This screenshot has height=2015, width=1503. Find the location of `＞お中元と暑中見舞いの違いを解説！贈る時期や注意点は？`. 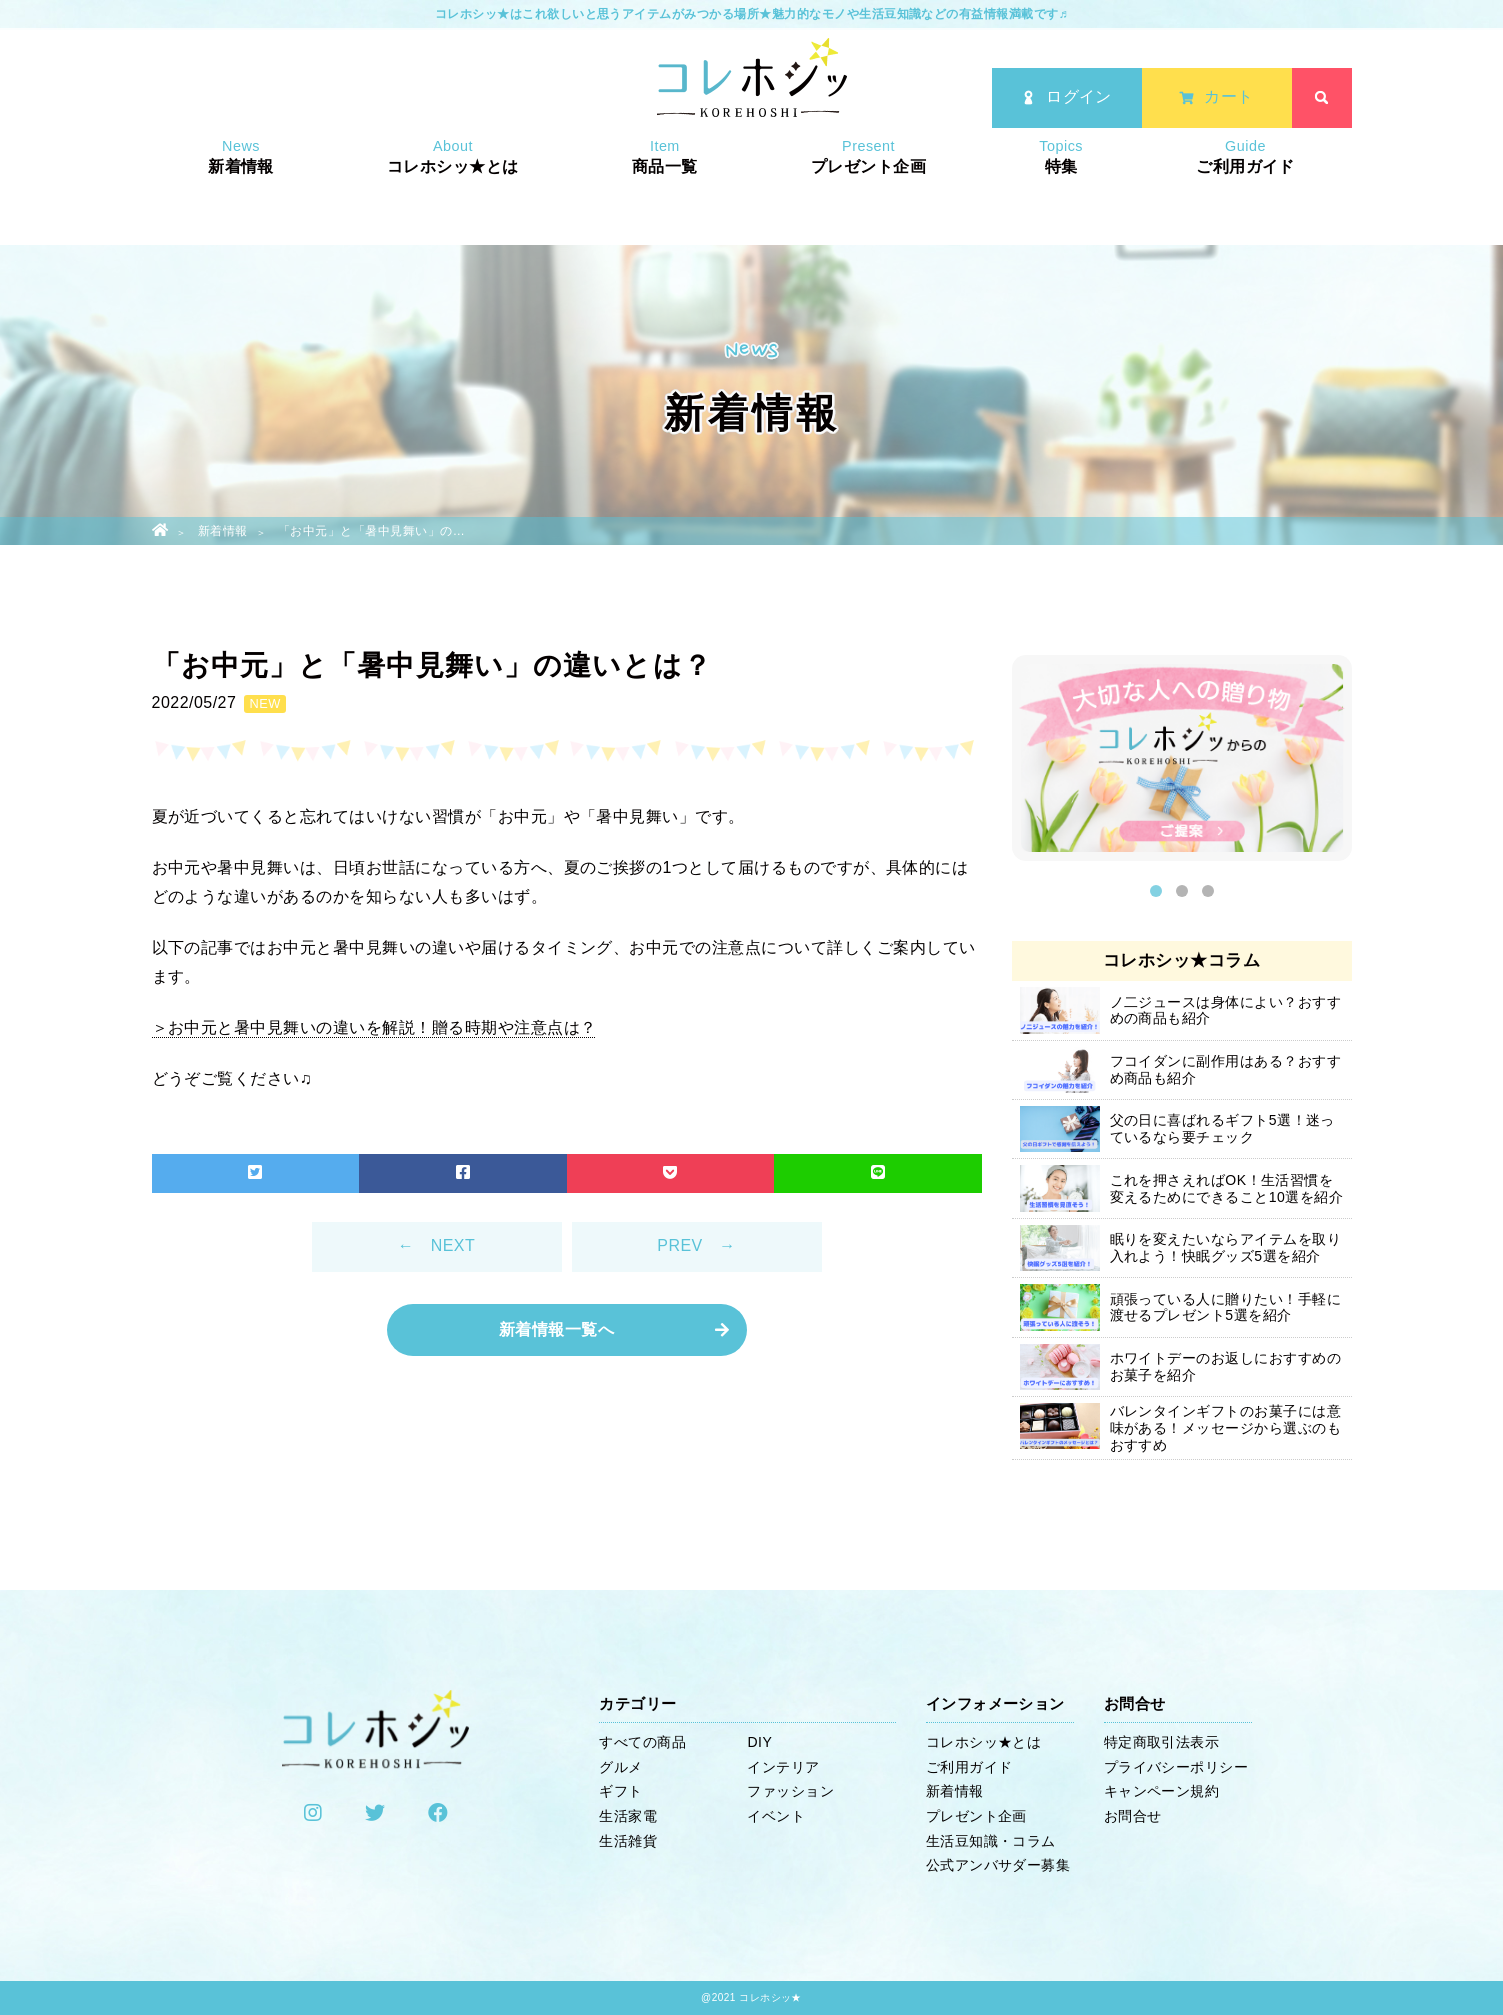

＞お中元と暑中見舞いの違いを解説！贈る時期や注意点は？ is located at coordinates (374, 1027).